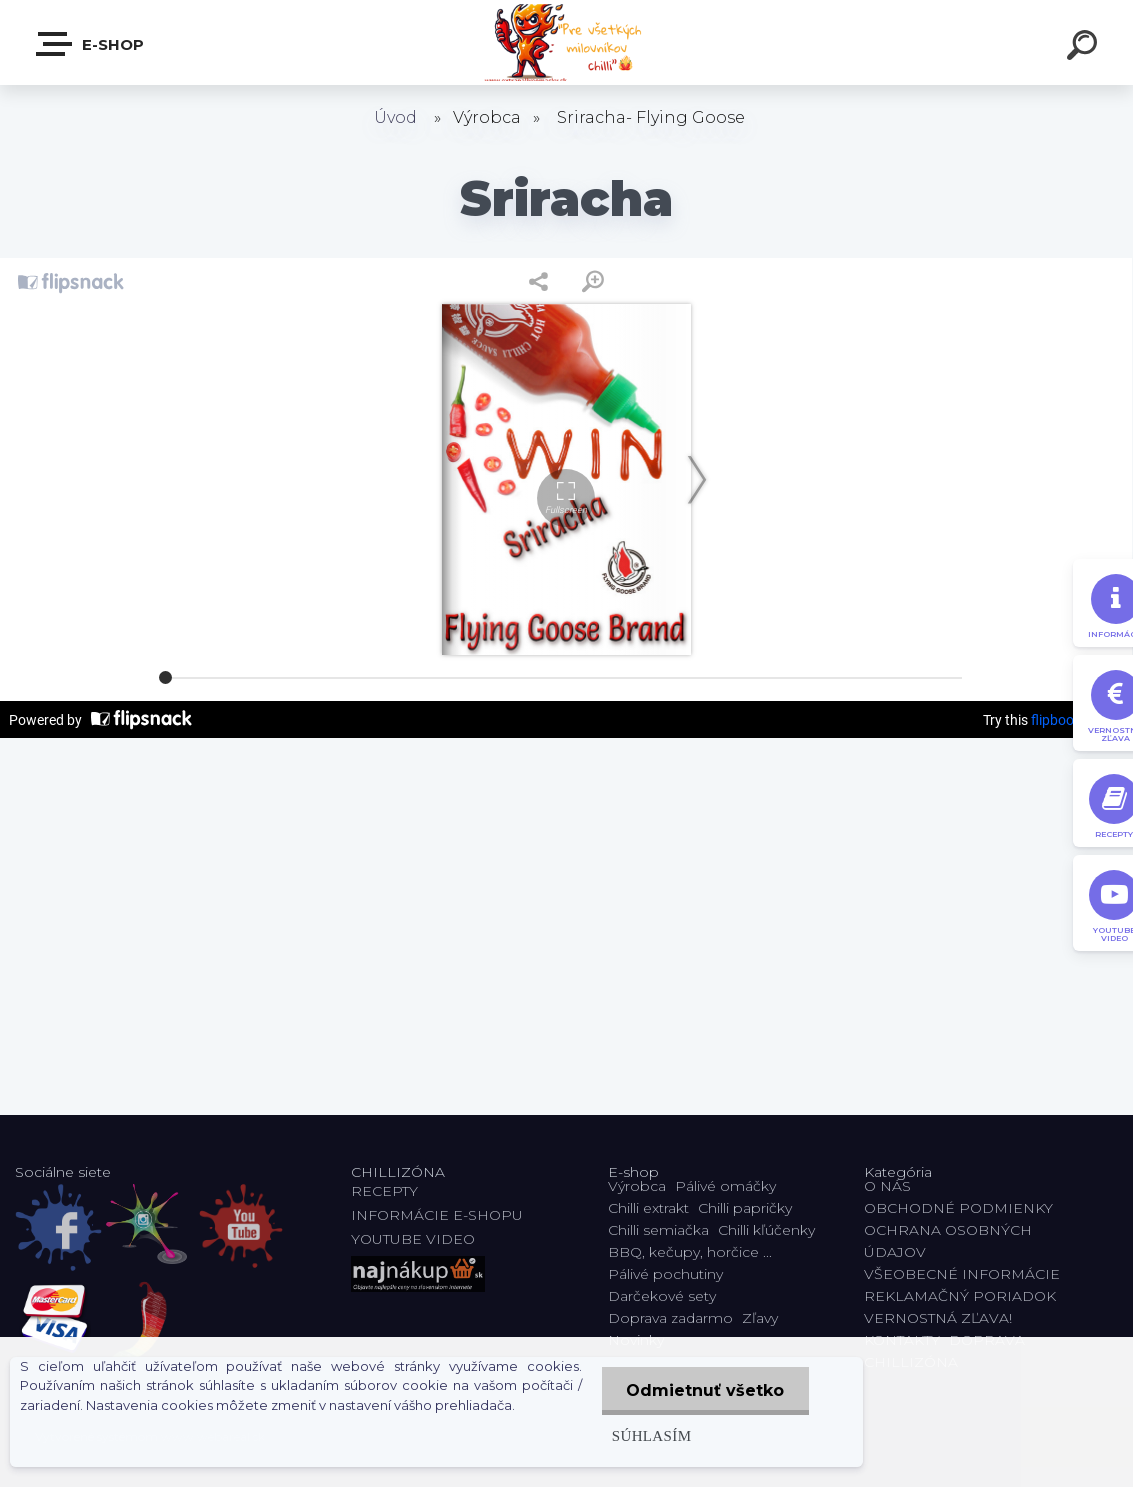  Describe the element at coordinates (566, 42) in the screenshot. I see `[Logo]` at that location.